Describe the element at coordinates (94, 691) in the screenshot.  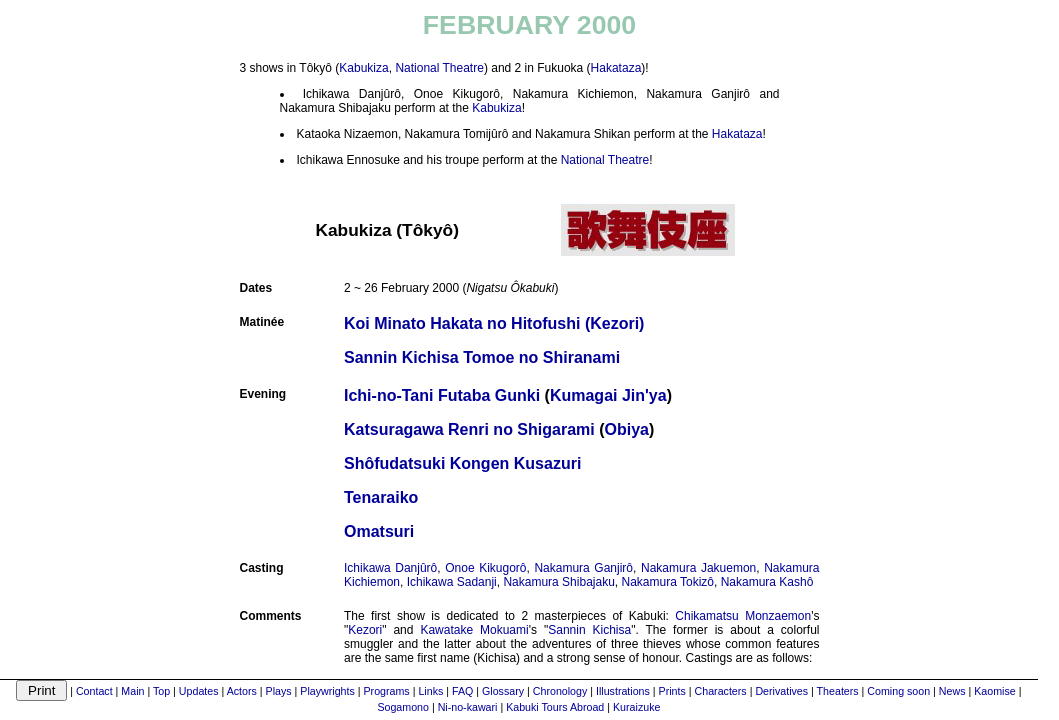
I see `Contact` at that location.